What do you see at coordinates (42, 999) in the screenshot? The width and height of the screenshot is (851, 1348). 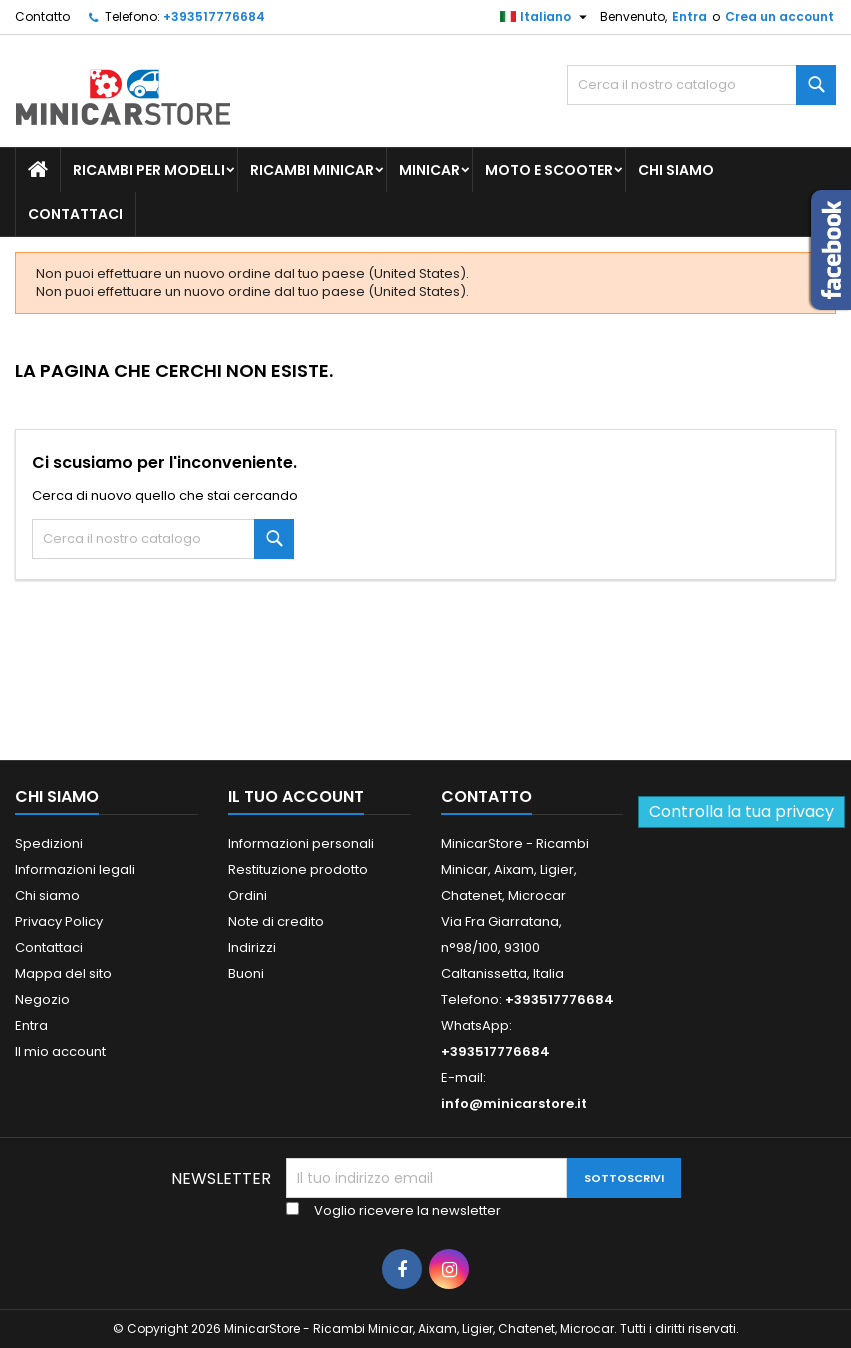 I see `Negozio` at bounding box center [42, 999].